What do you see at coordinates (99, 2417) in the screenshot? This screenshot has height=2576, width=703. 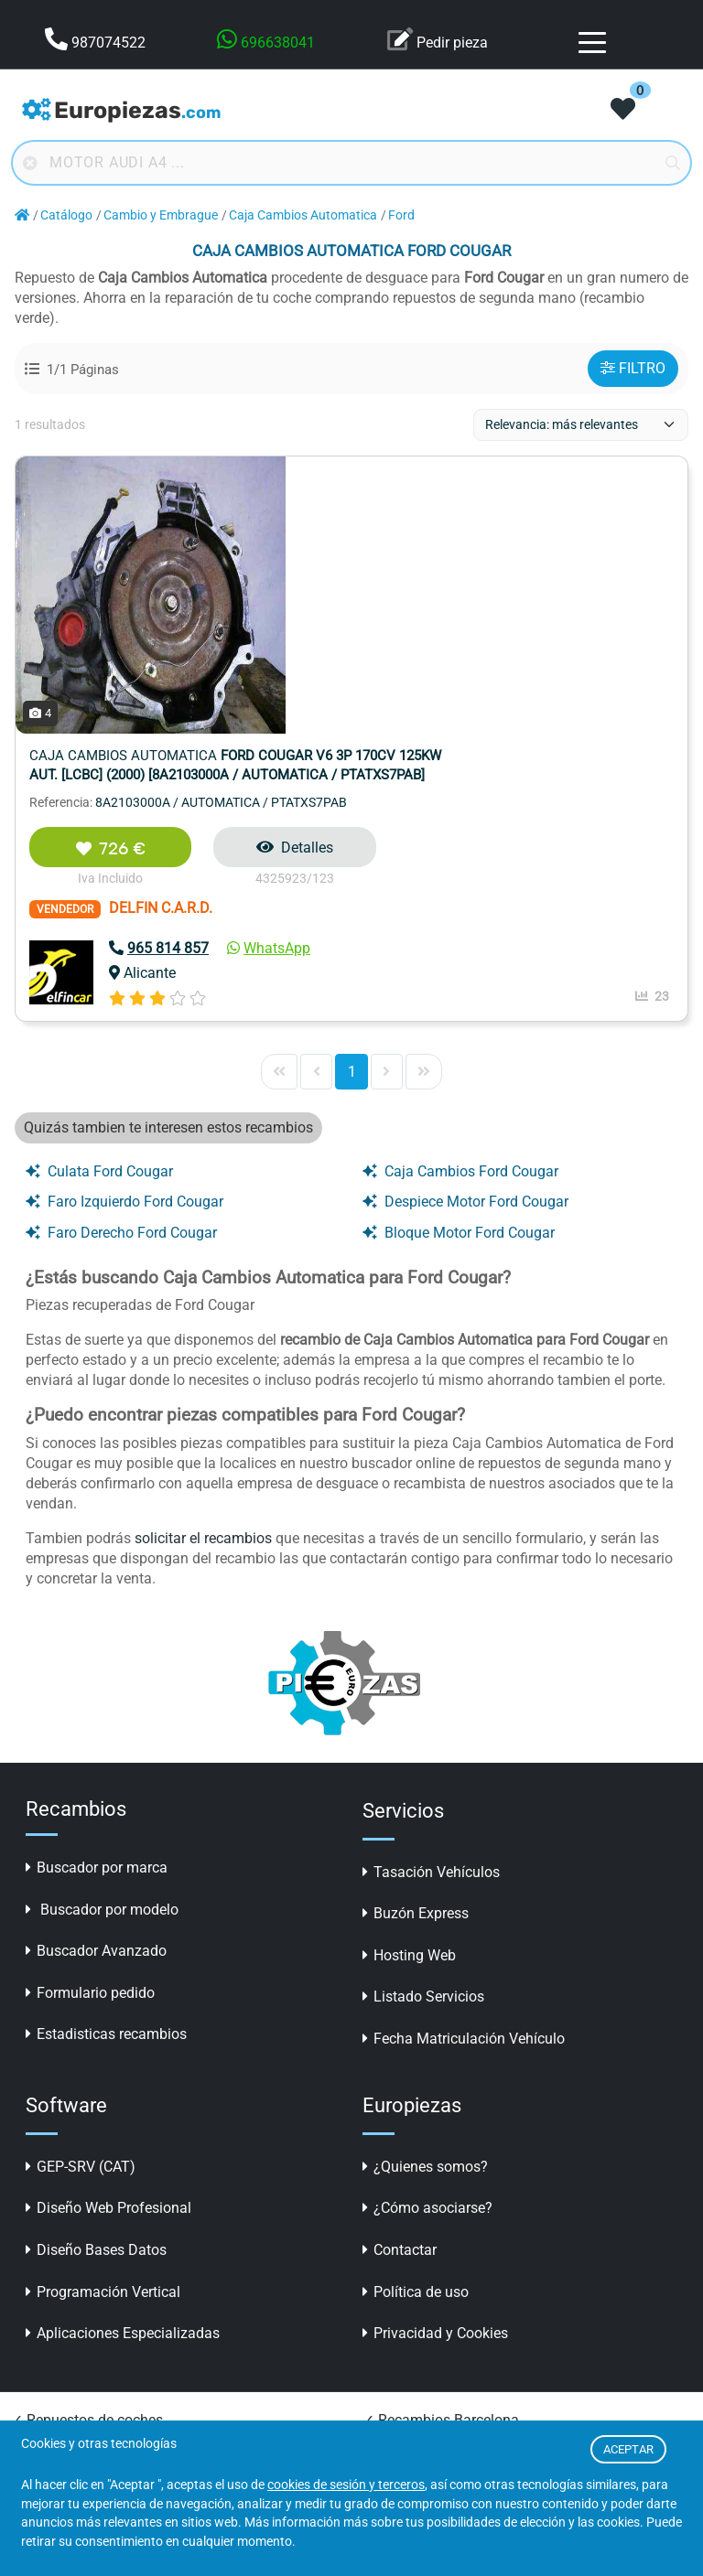 I see `✓ Piezas Desguace Madrid` at bounding box center [99, 2417].